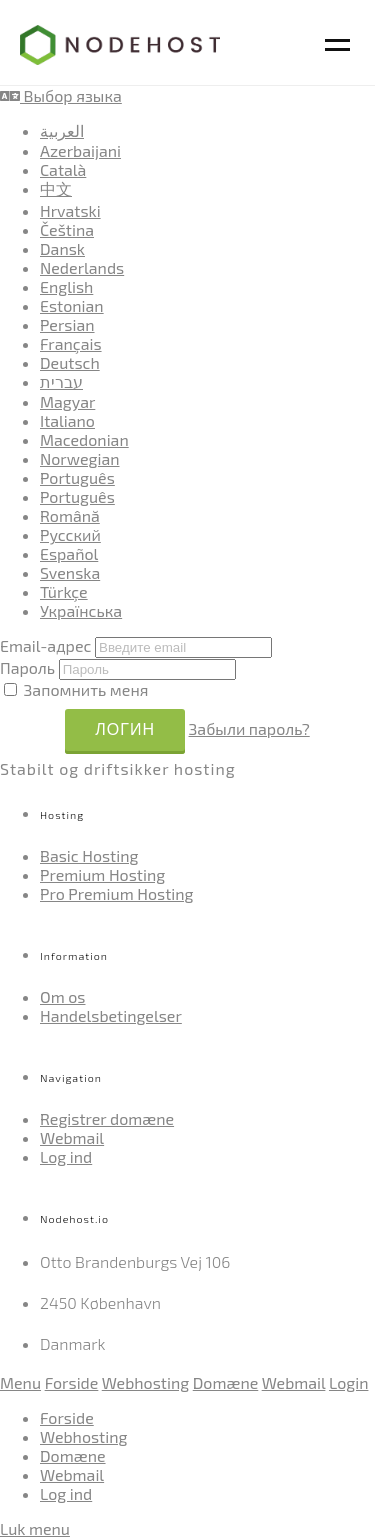 Image resolution: width=375 pixels, height=1538 pixels. I want to click on Login, so click(348, 1382).